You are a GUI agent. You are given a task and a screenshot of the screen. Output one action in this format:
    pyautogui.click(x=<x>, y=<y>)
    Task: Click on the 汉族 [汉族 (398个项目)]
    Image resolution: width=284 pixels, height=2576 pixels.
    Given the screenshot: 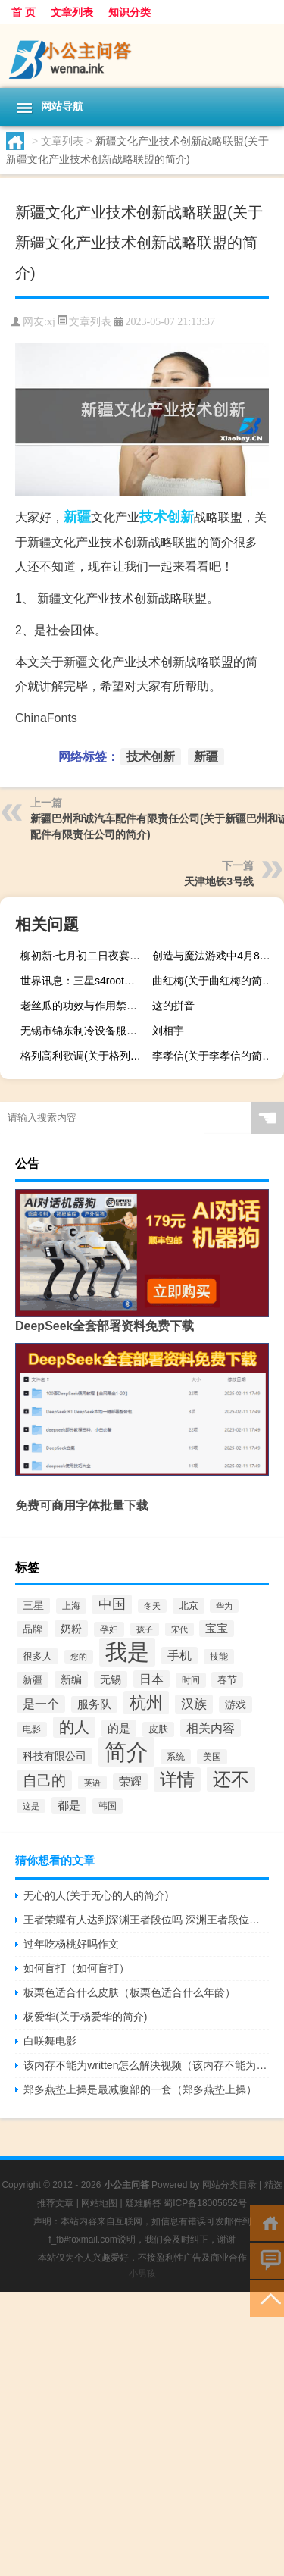 What is the action you would take?
    pyautogui.click(x=194, y=1704)
    